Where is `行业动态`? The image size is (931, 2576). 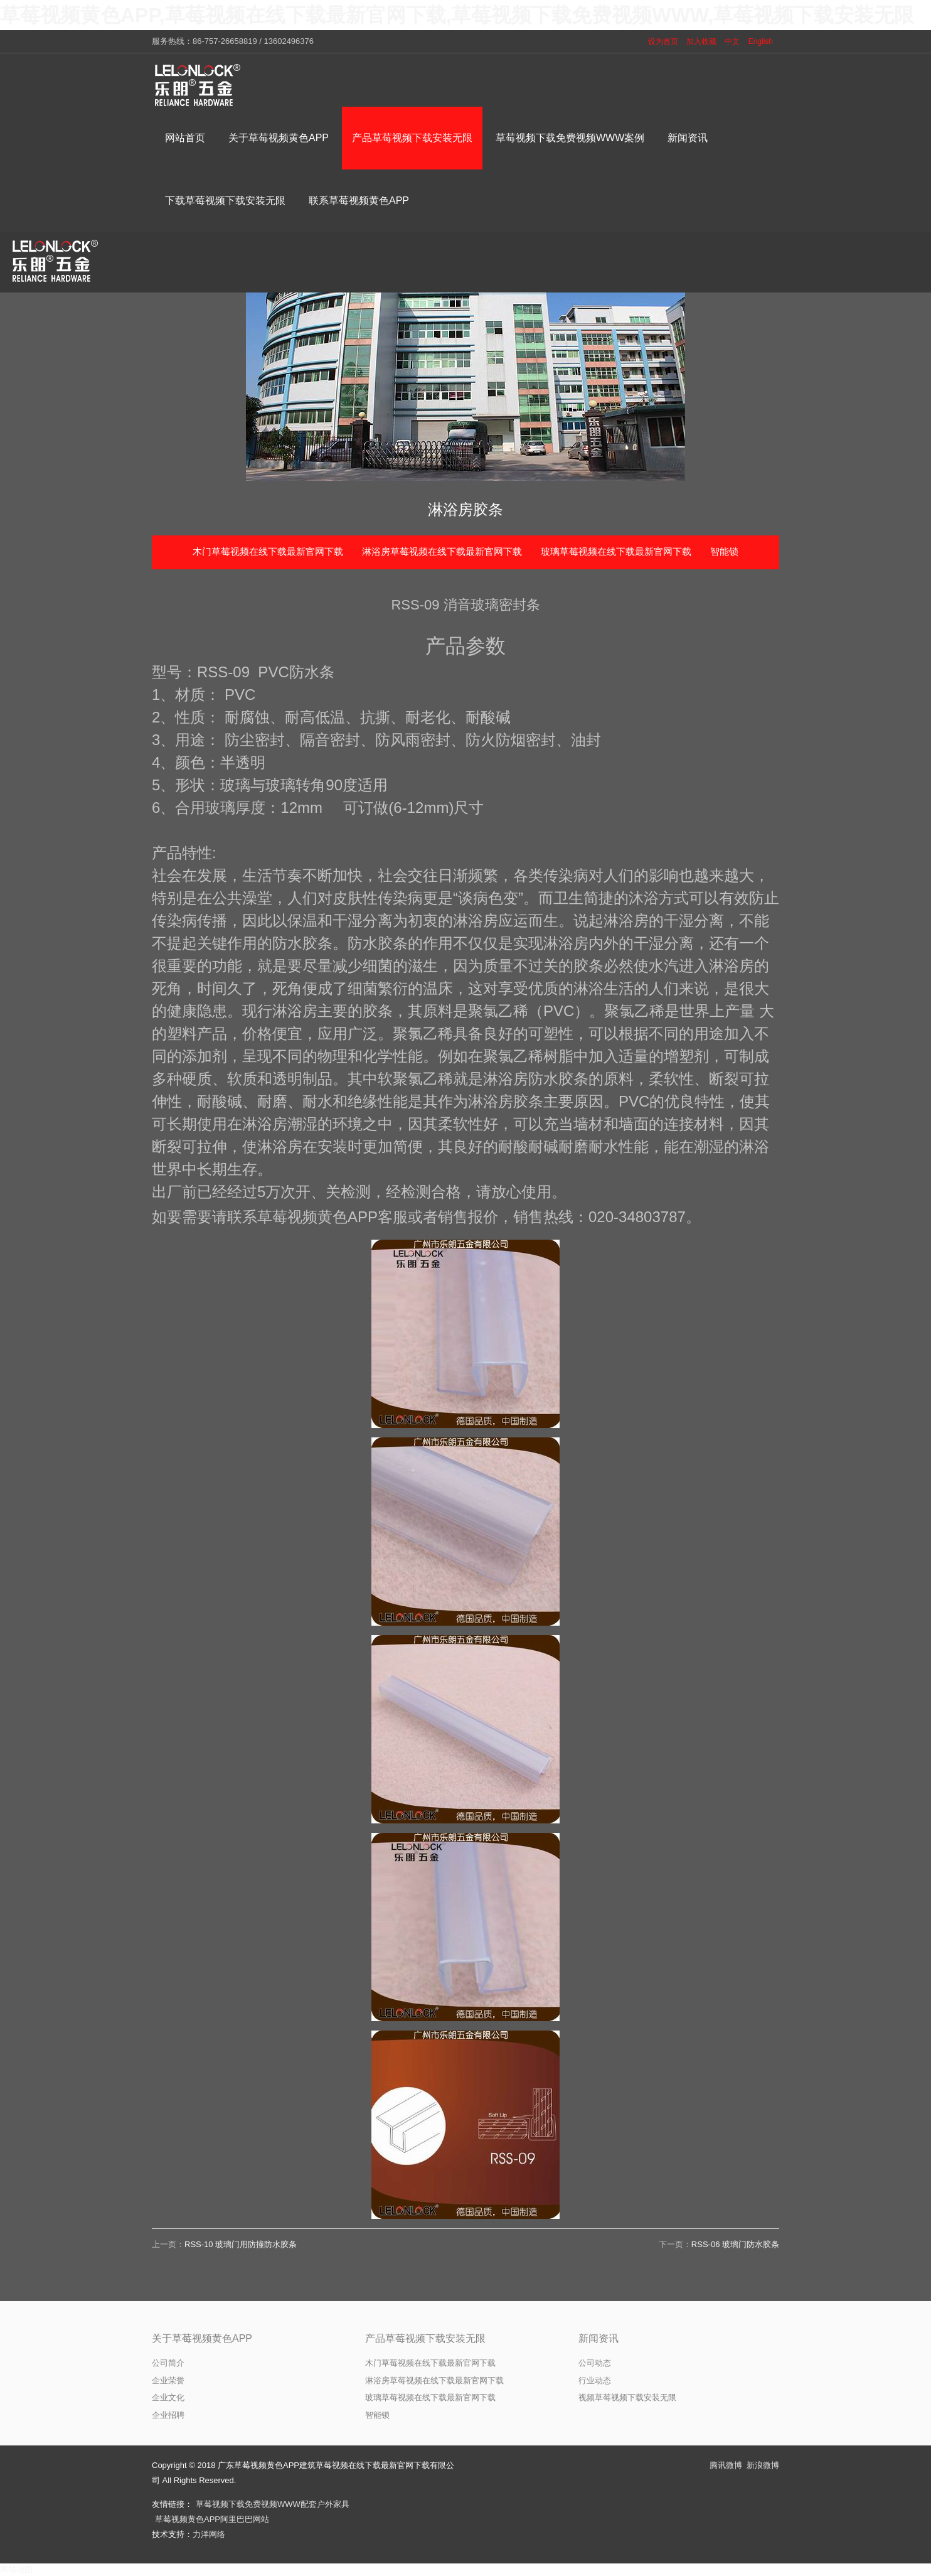 行业动态 is located at coordinates (594, 2380).